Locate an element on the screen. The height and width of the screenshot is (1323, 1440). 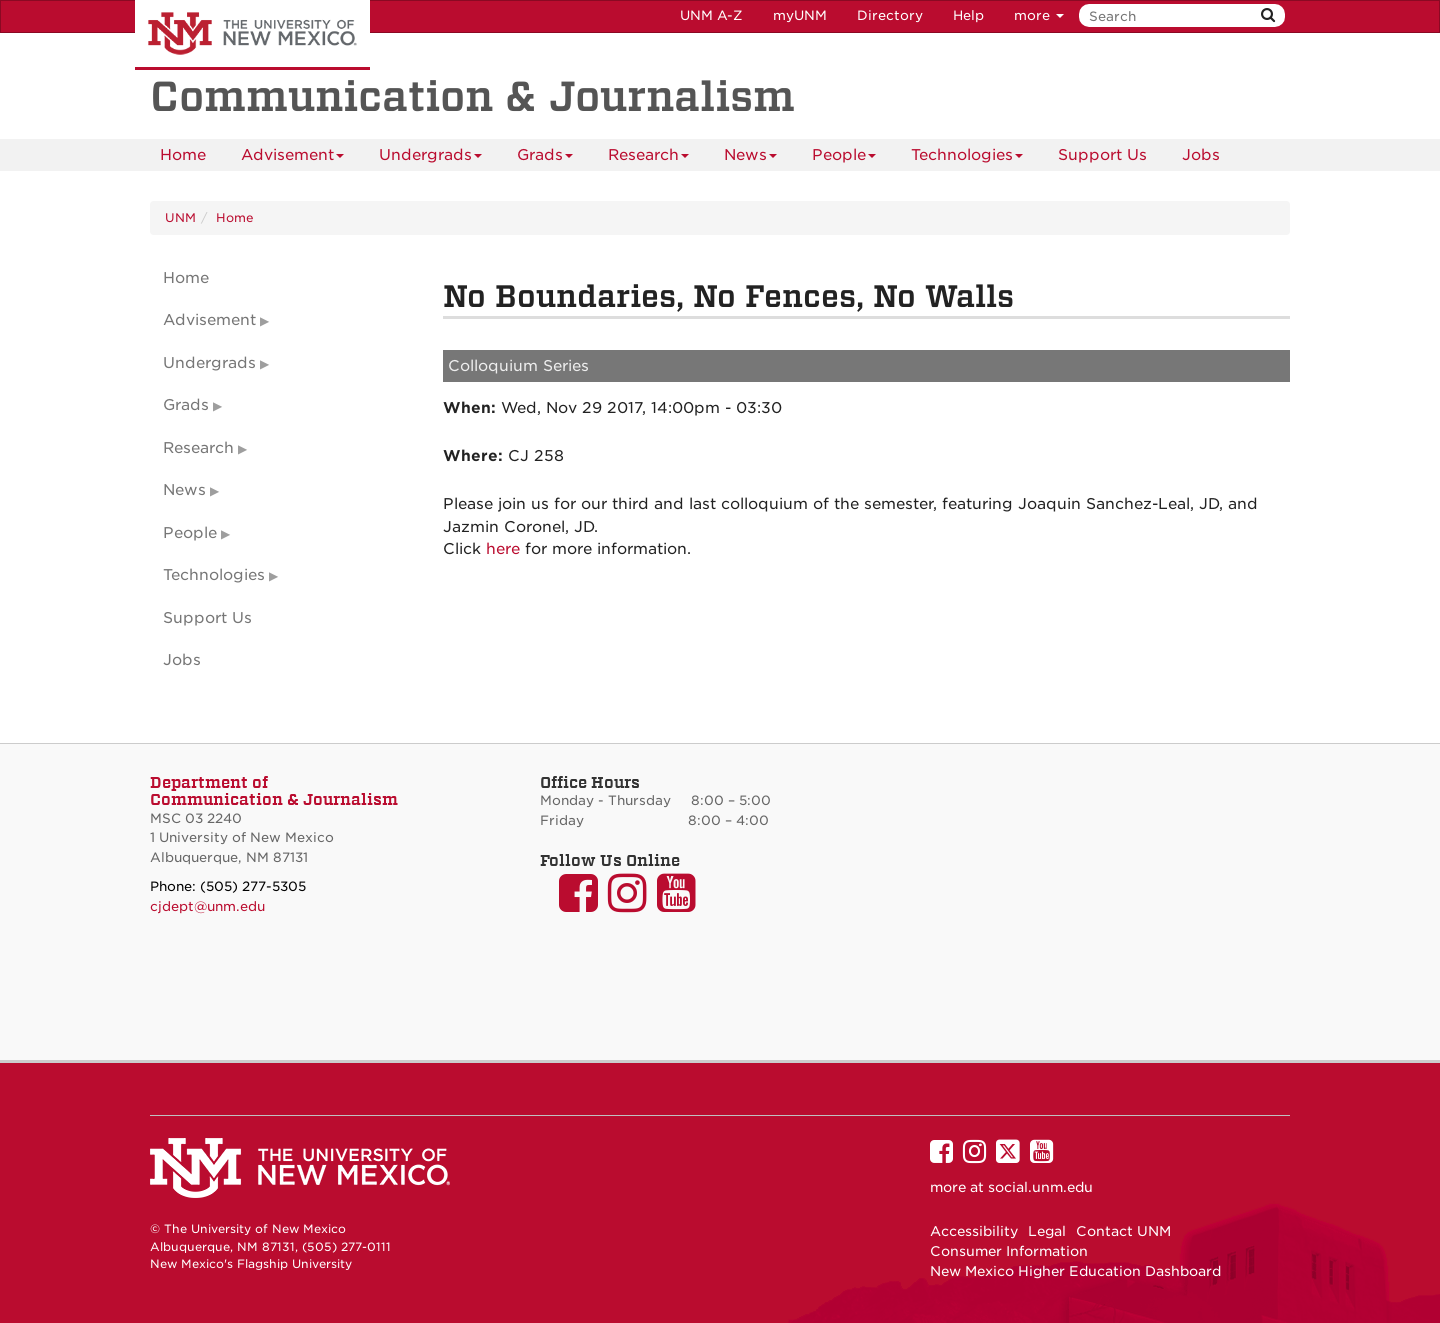
Research is located at coordinates (648, 158).